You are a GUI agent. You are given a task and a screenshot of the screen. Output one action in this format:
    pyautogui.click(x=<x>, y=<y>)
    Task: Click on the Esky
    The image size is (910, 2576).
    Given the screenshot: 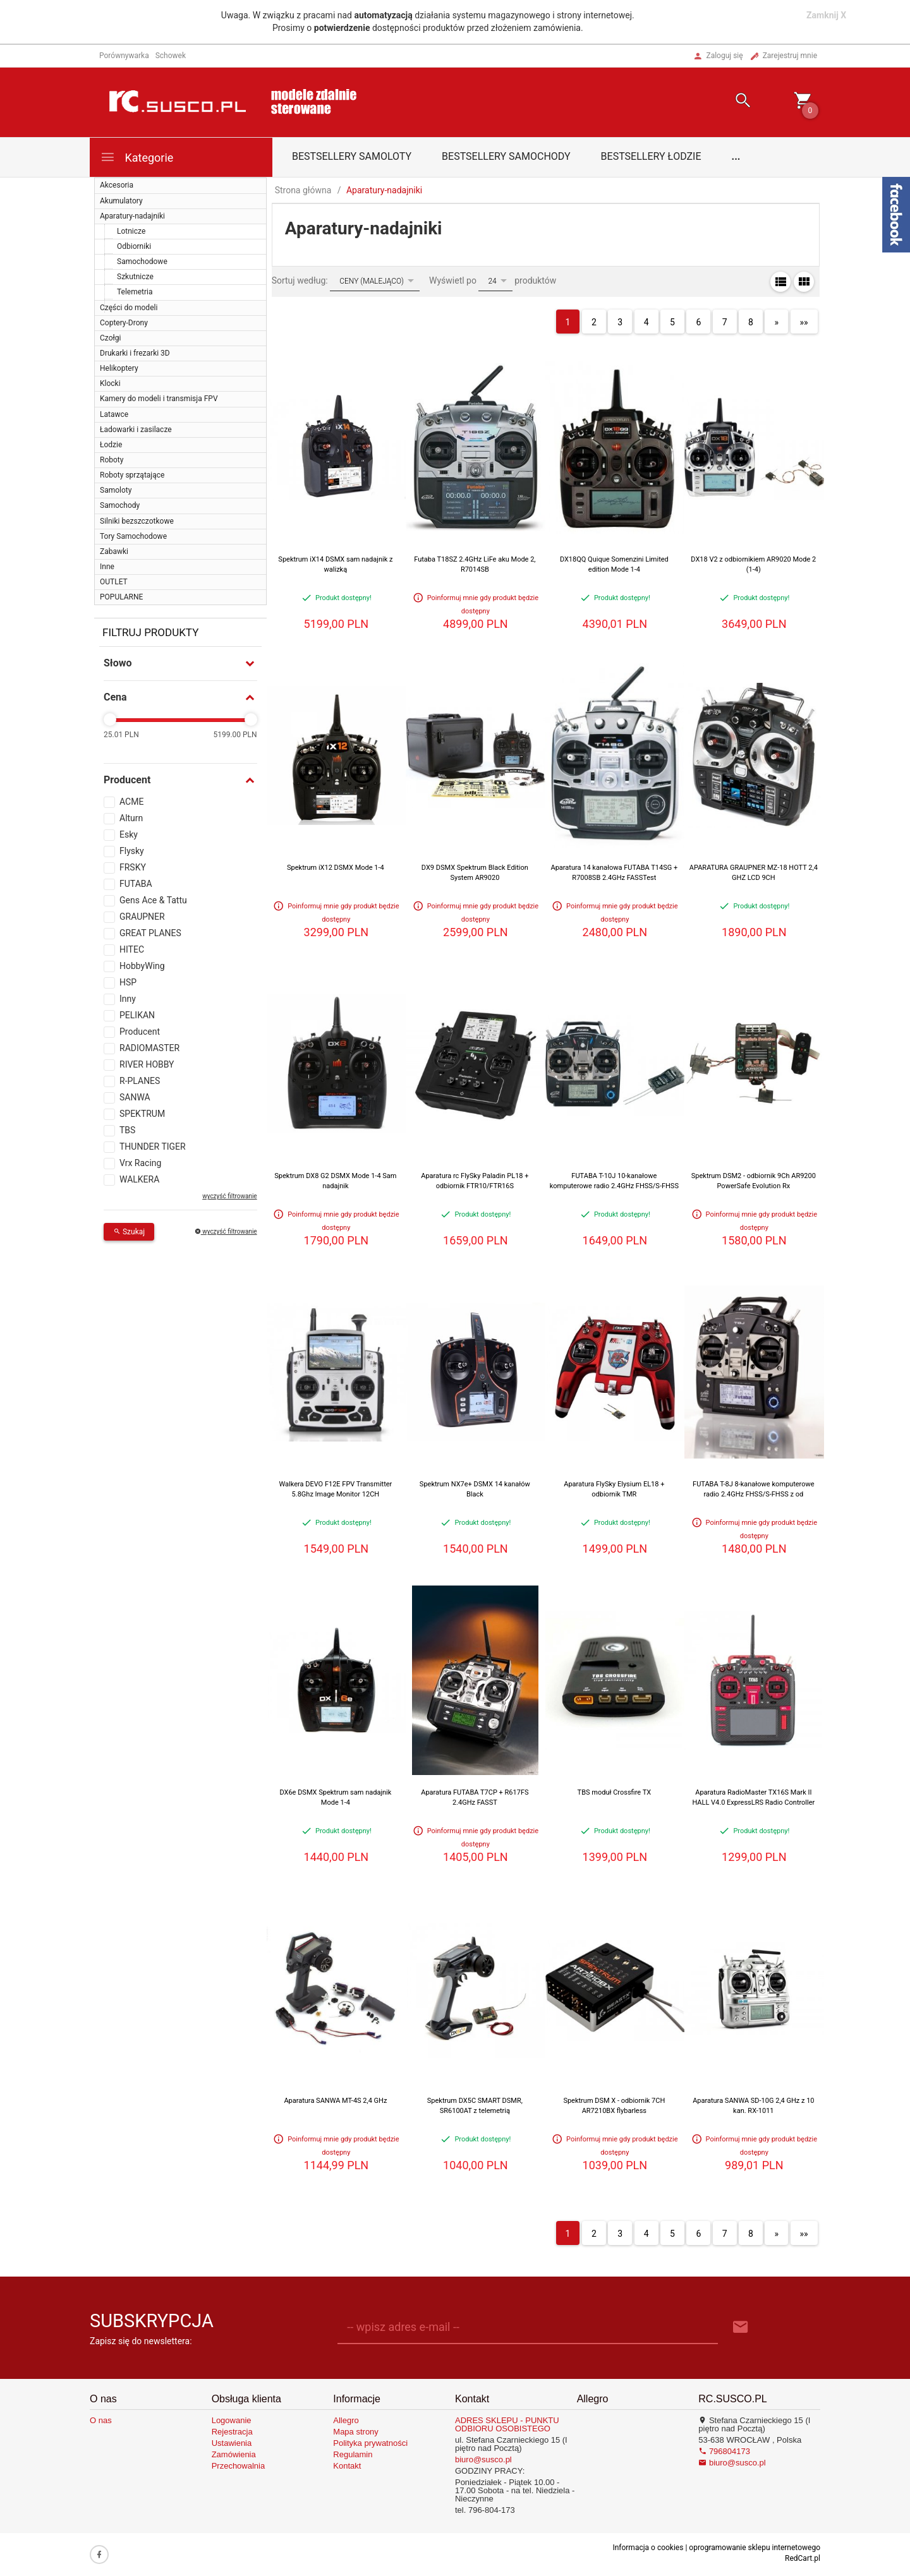 What is the action you would take?
    pyautogui.click(x=128, y=834)
    